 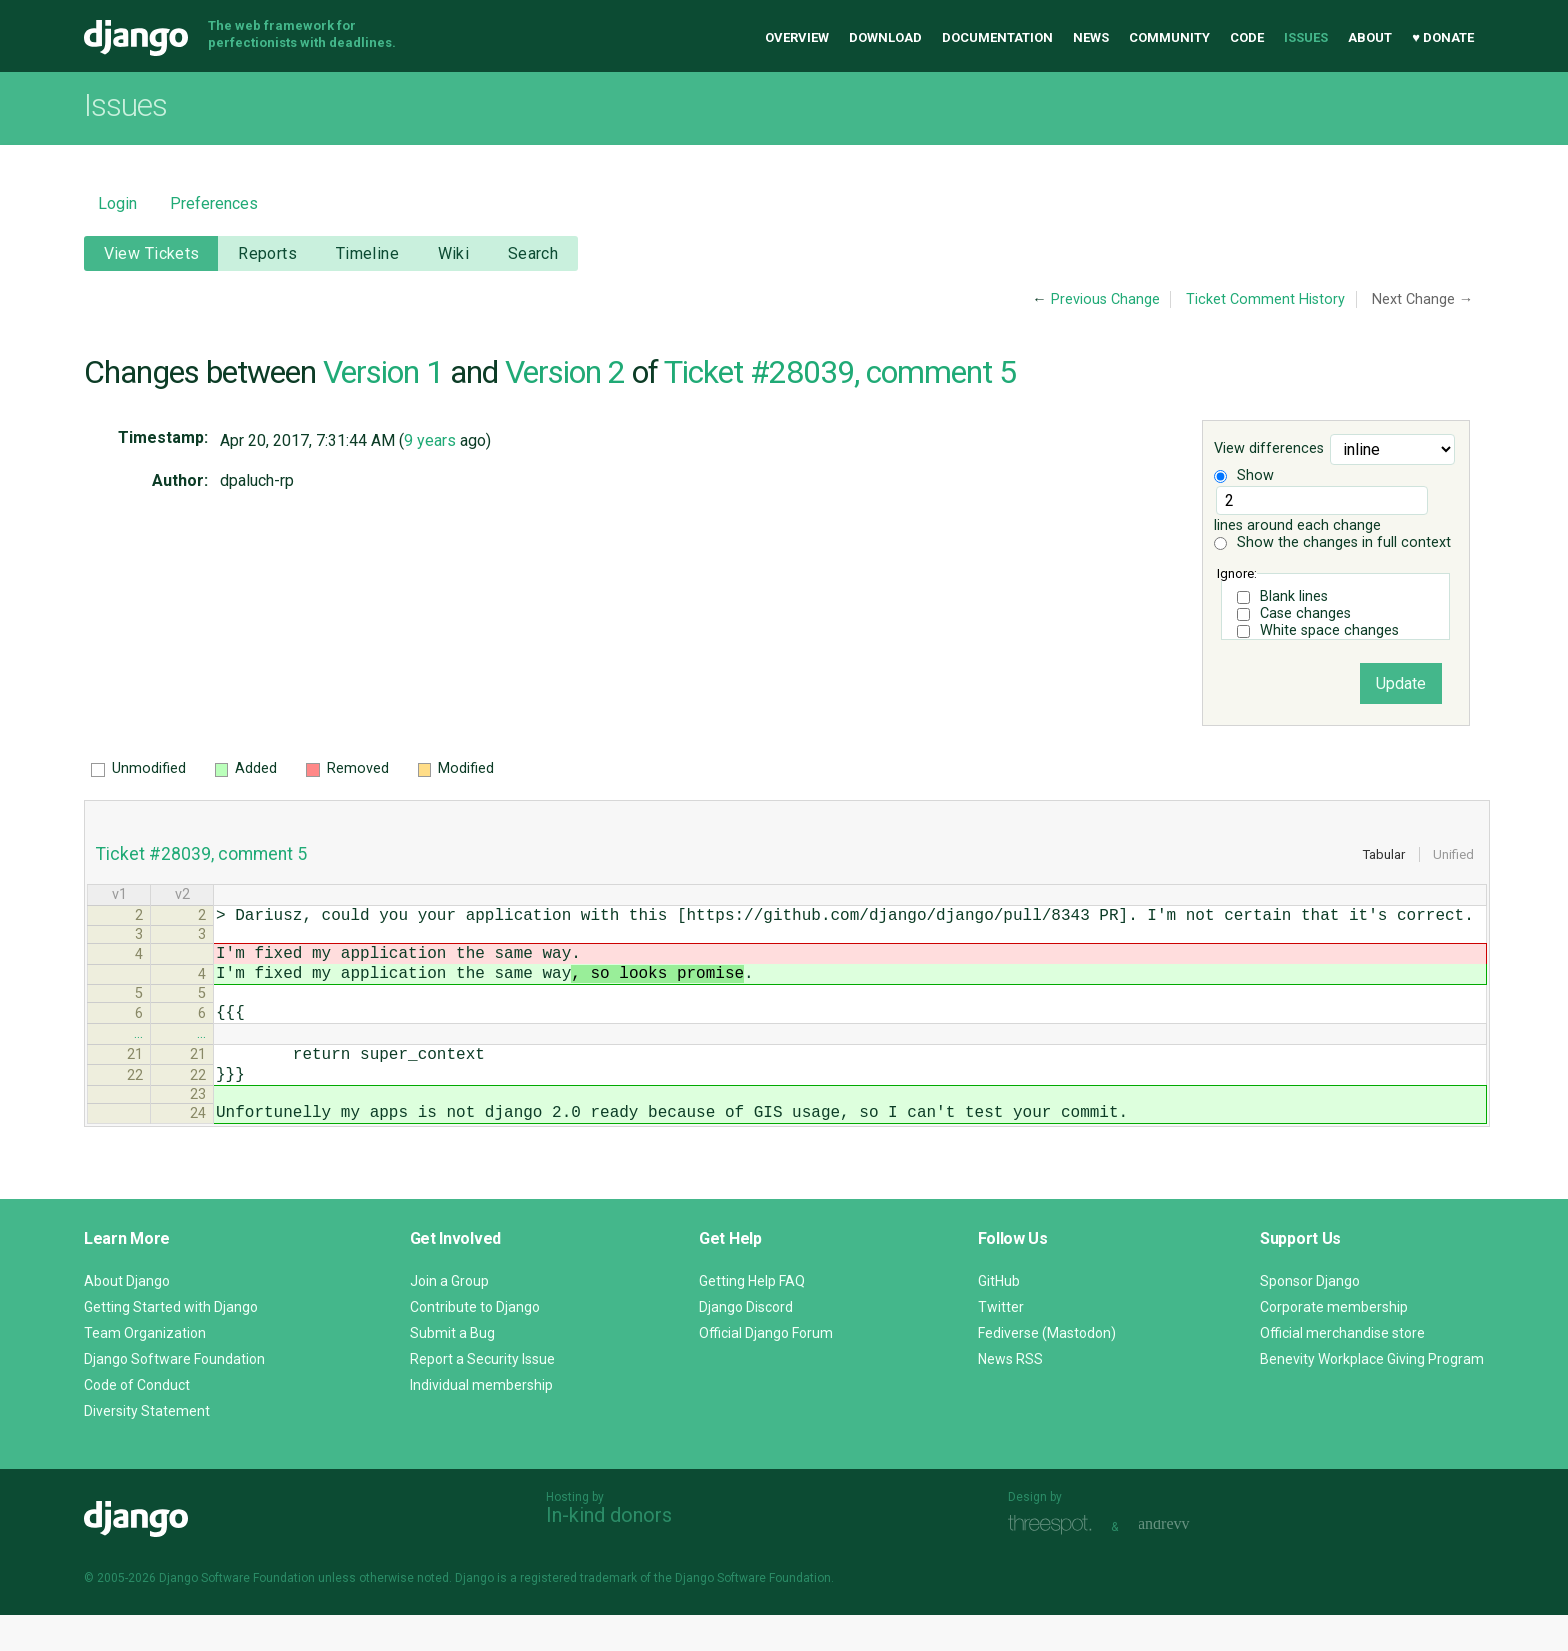 What do you see at coordinates (137, 1421) in the screenshot?
I see `Code of Conduct` at bounding box center [137, 1421].